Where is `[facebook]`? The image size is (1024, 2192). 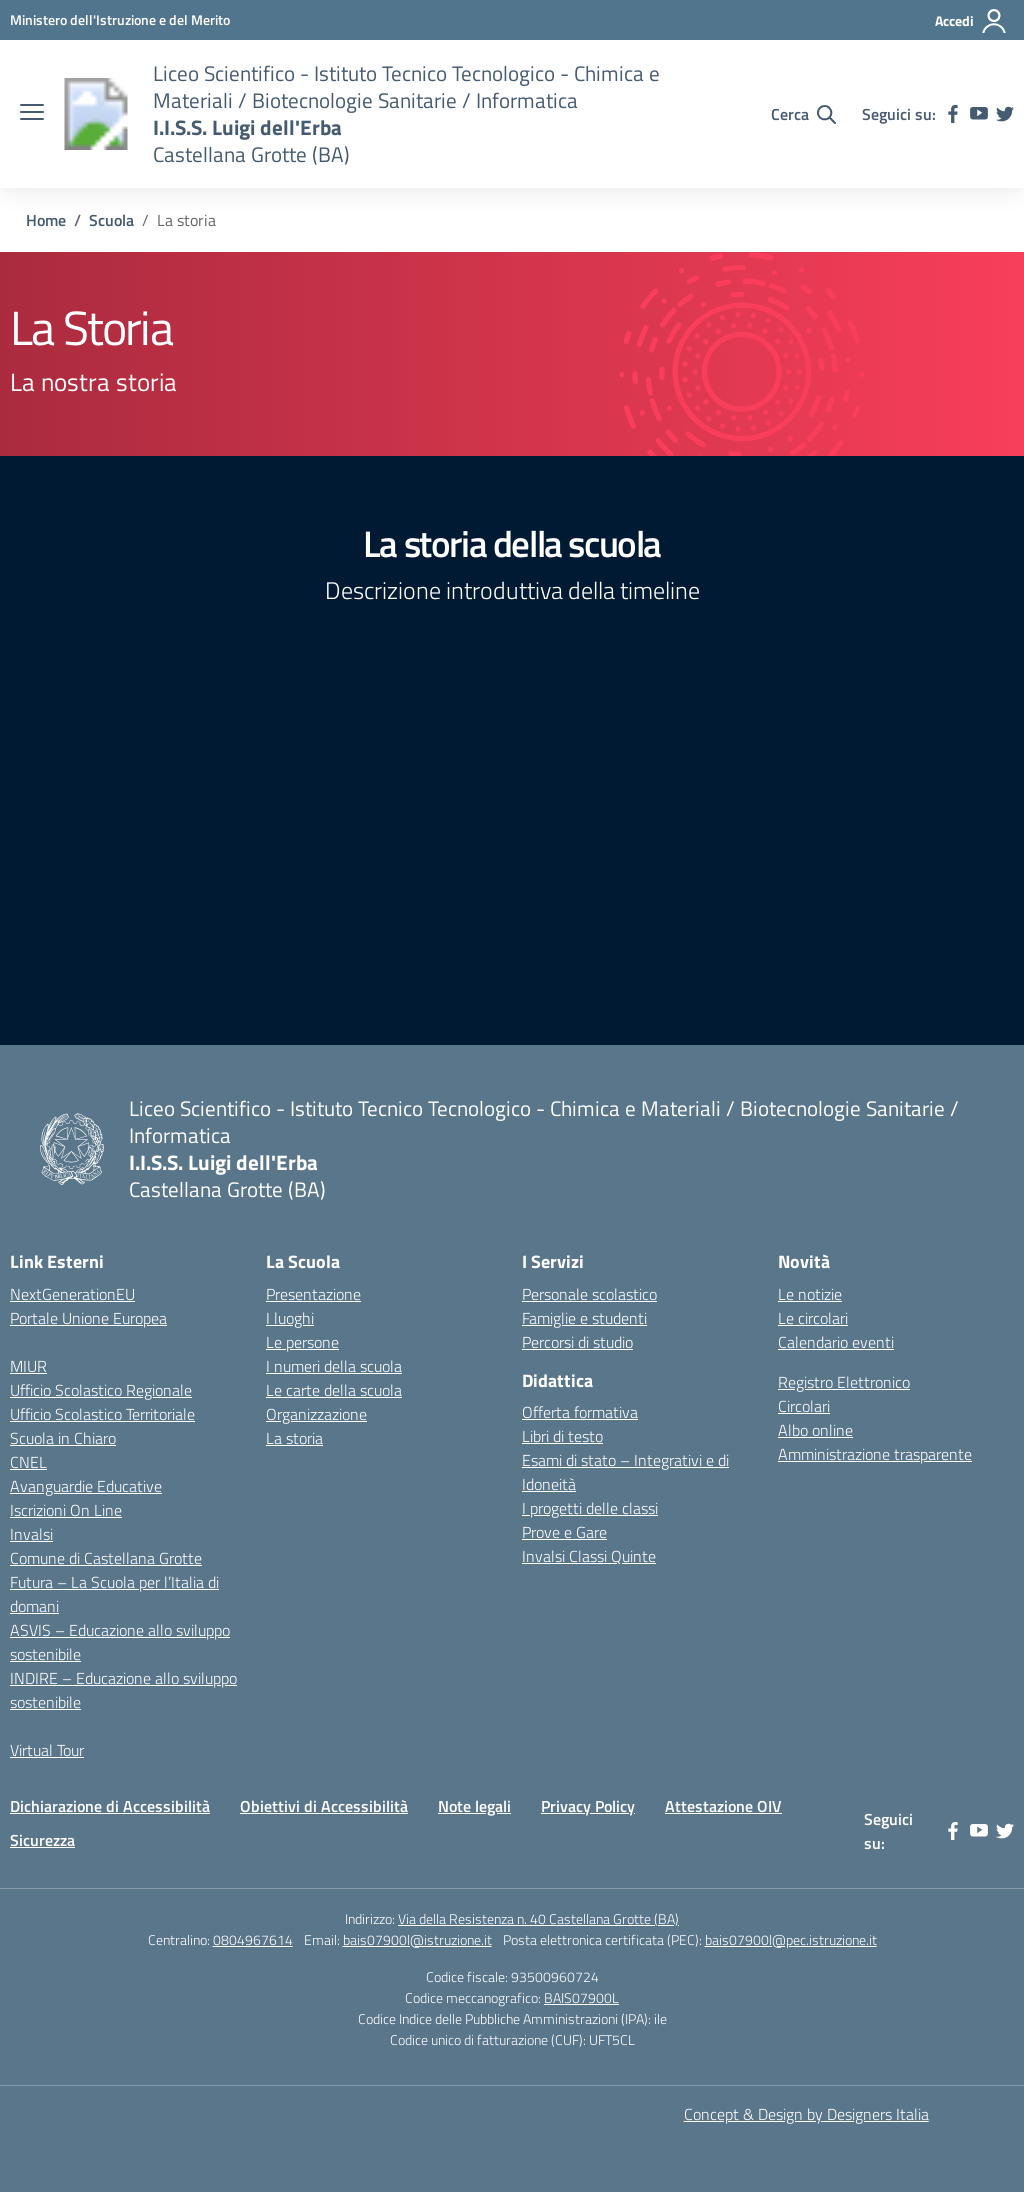
[facebook] is located at coordinates (953, 114).